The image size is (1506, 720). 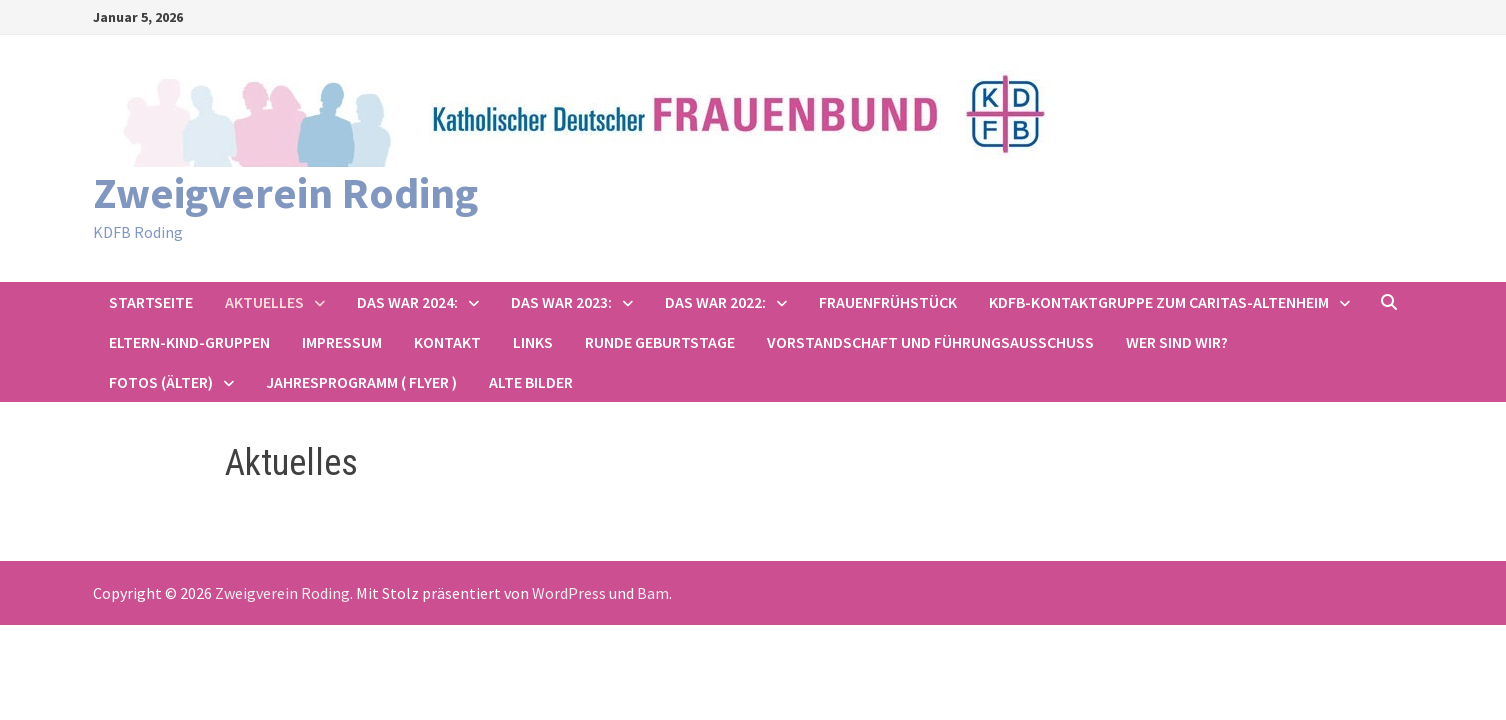 I want to click on Kontakt, so click(x=447, y=342).